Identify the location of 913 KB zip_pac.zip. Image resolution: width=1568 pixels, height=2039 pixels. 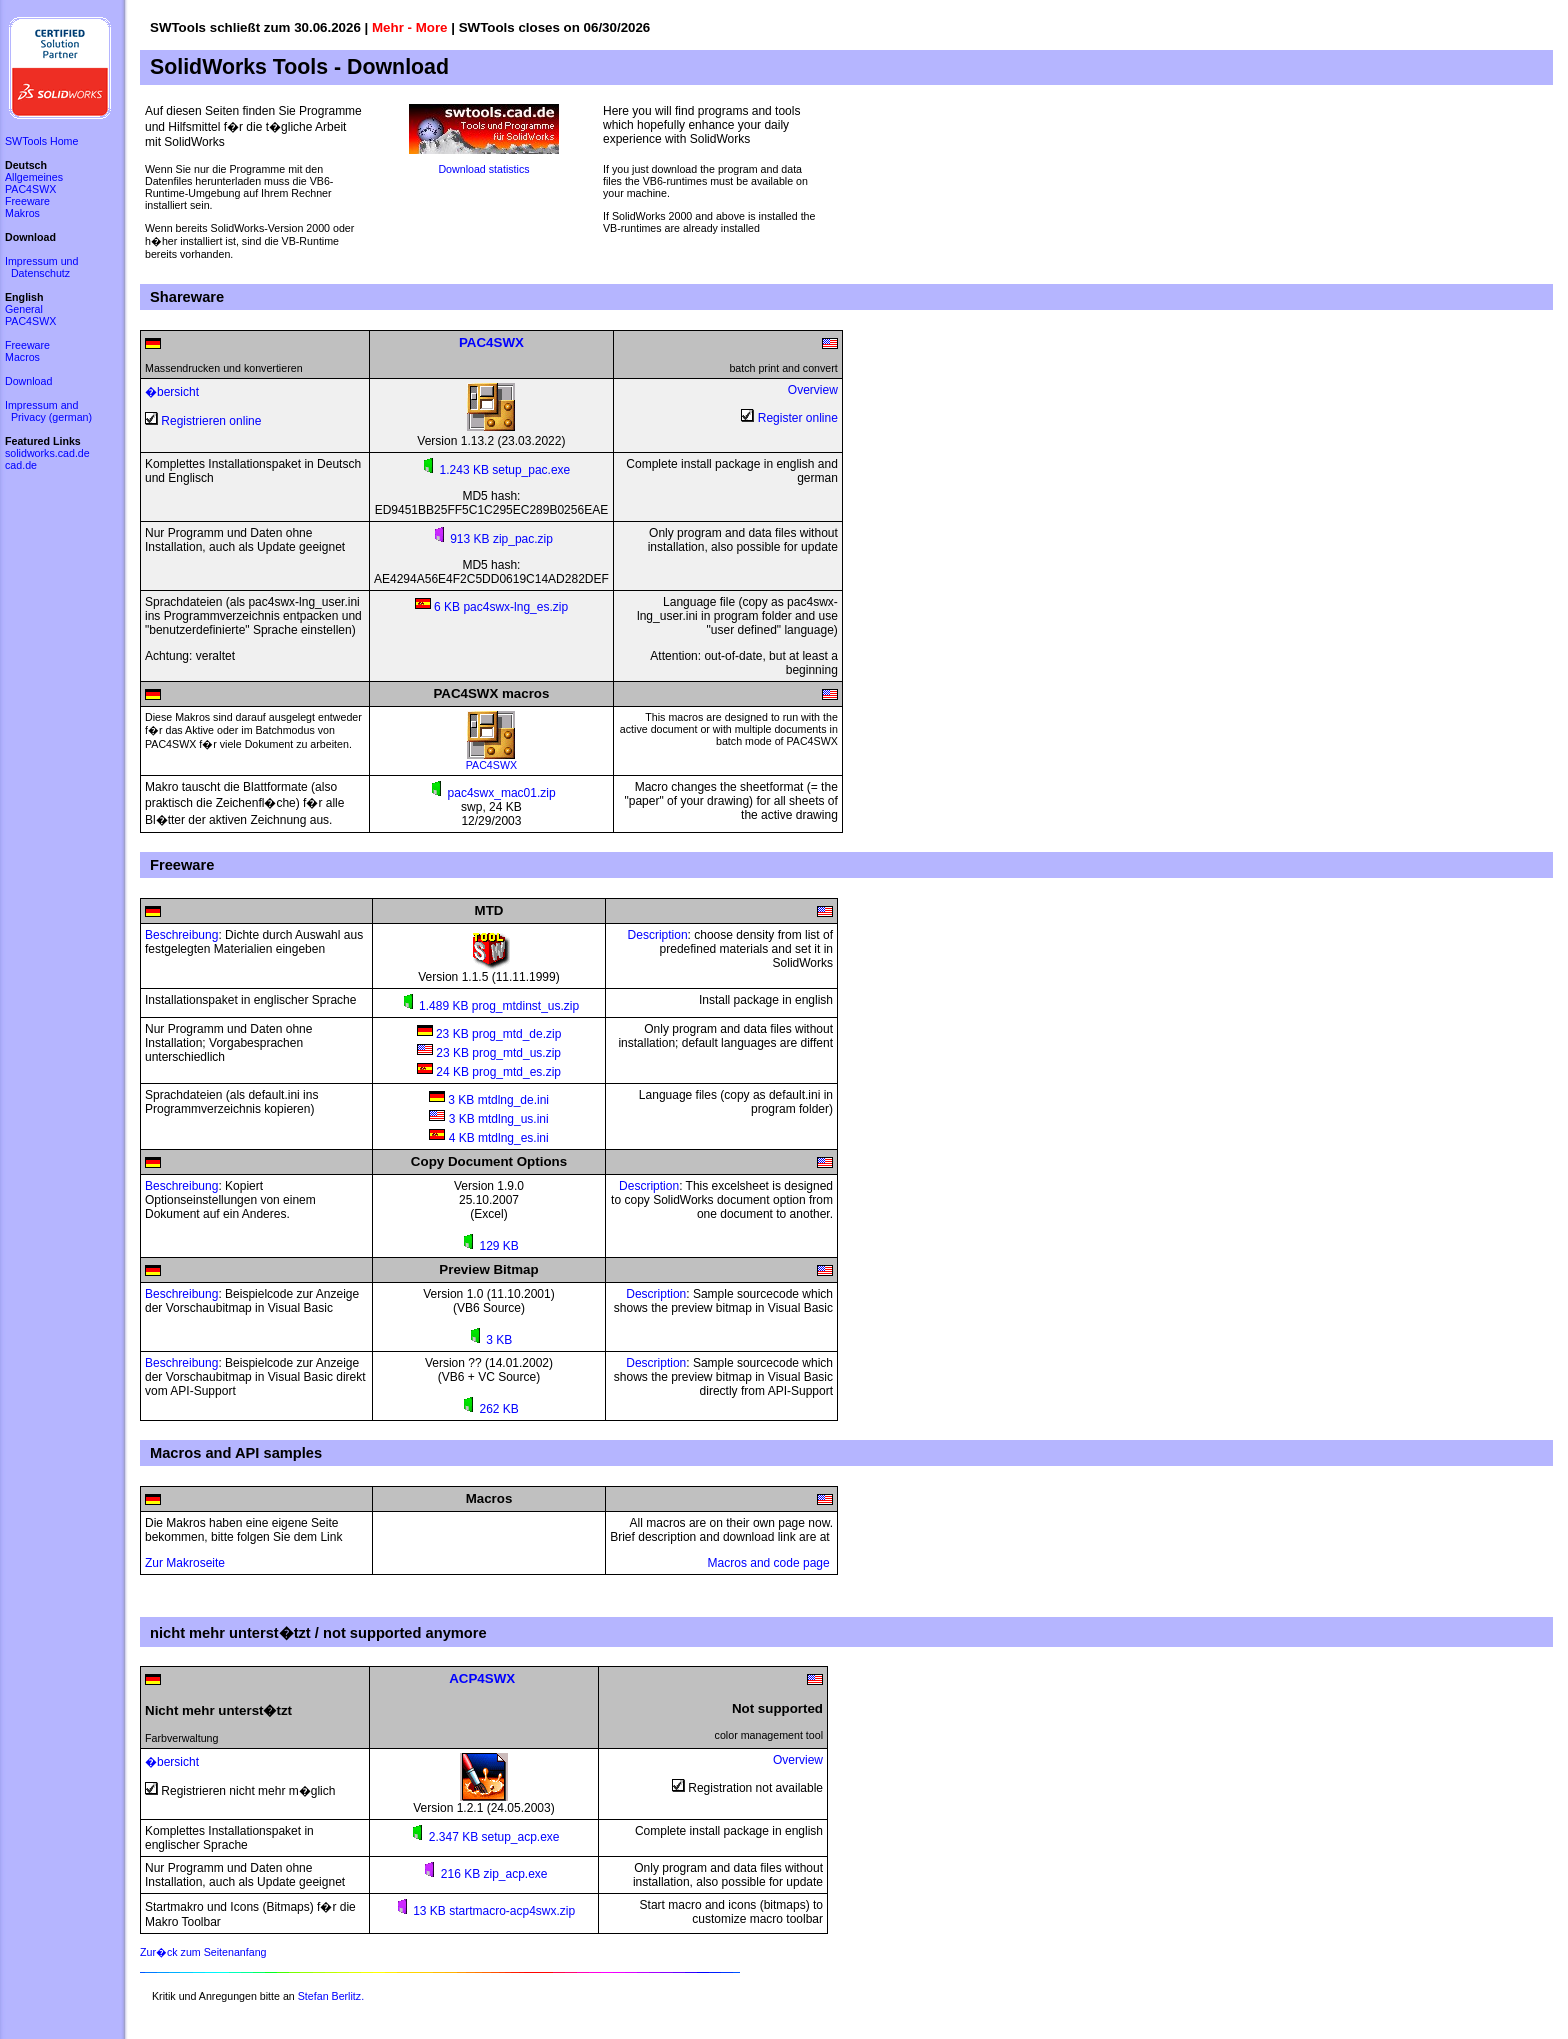
(491, 539).